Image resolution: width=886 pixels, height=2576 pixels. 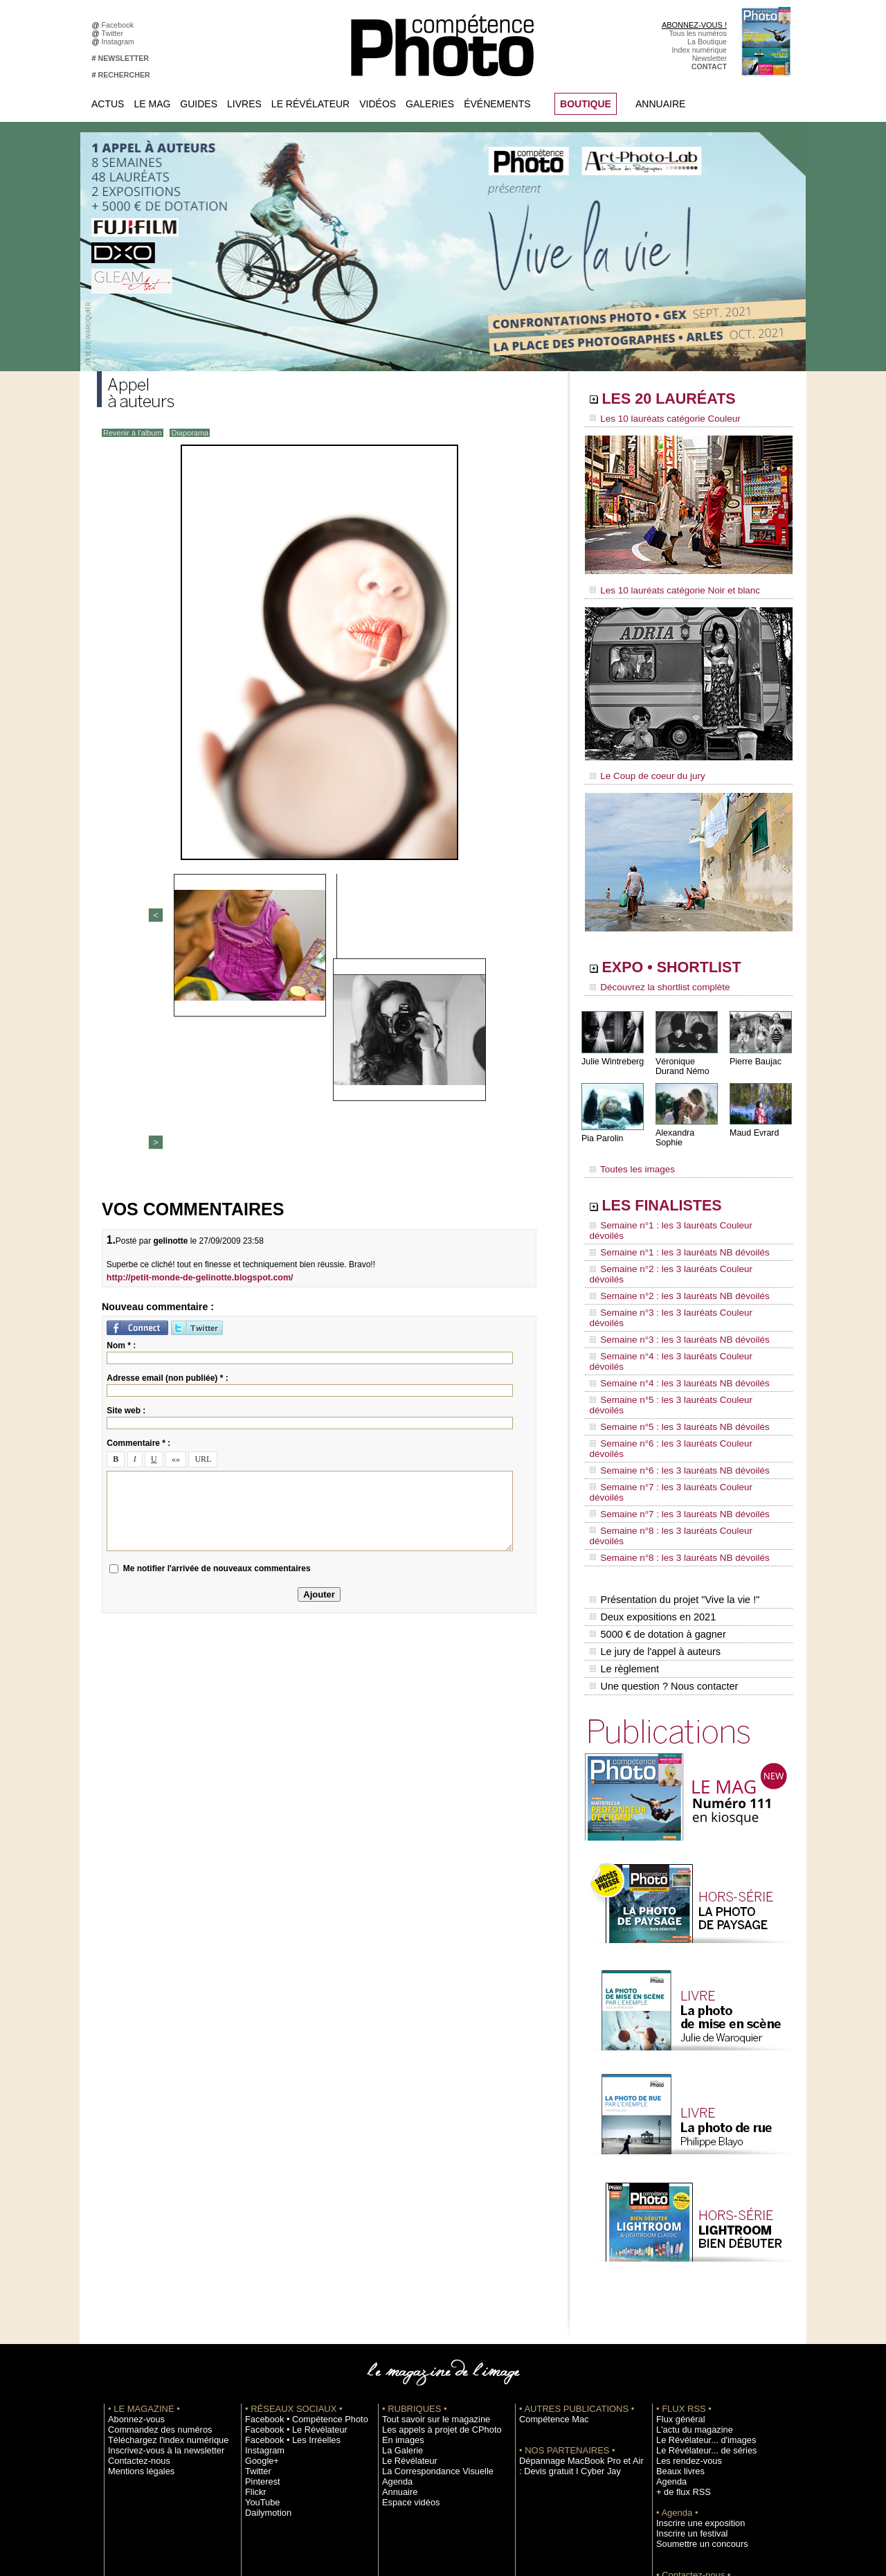 What do you see at coordinates (399, 2280) in the screenshot?
I see `La Galerie` at bounding box center [399, 2280].